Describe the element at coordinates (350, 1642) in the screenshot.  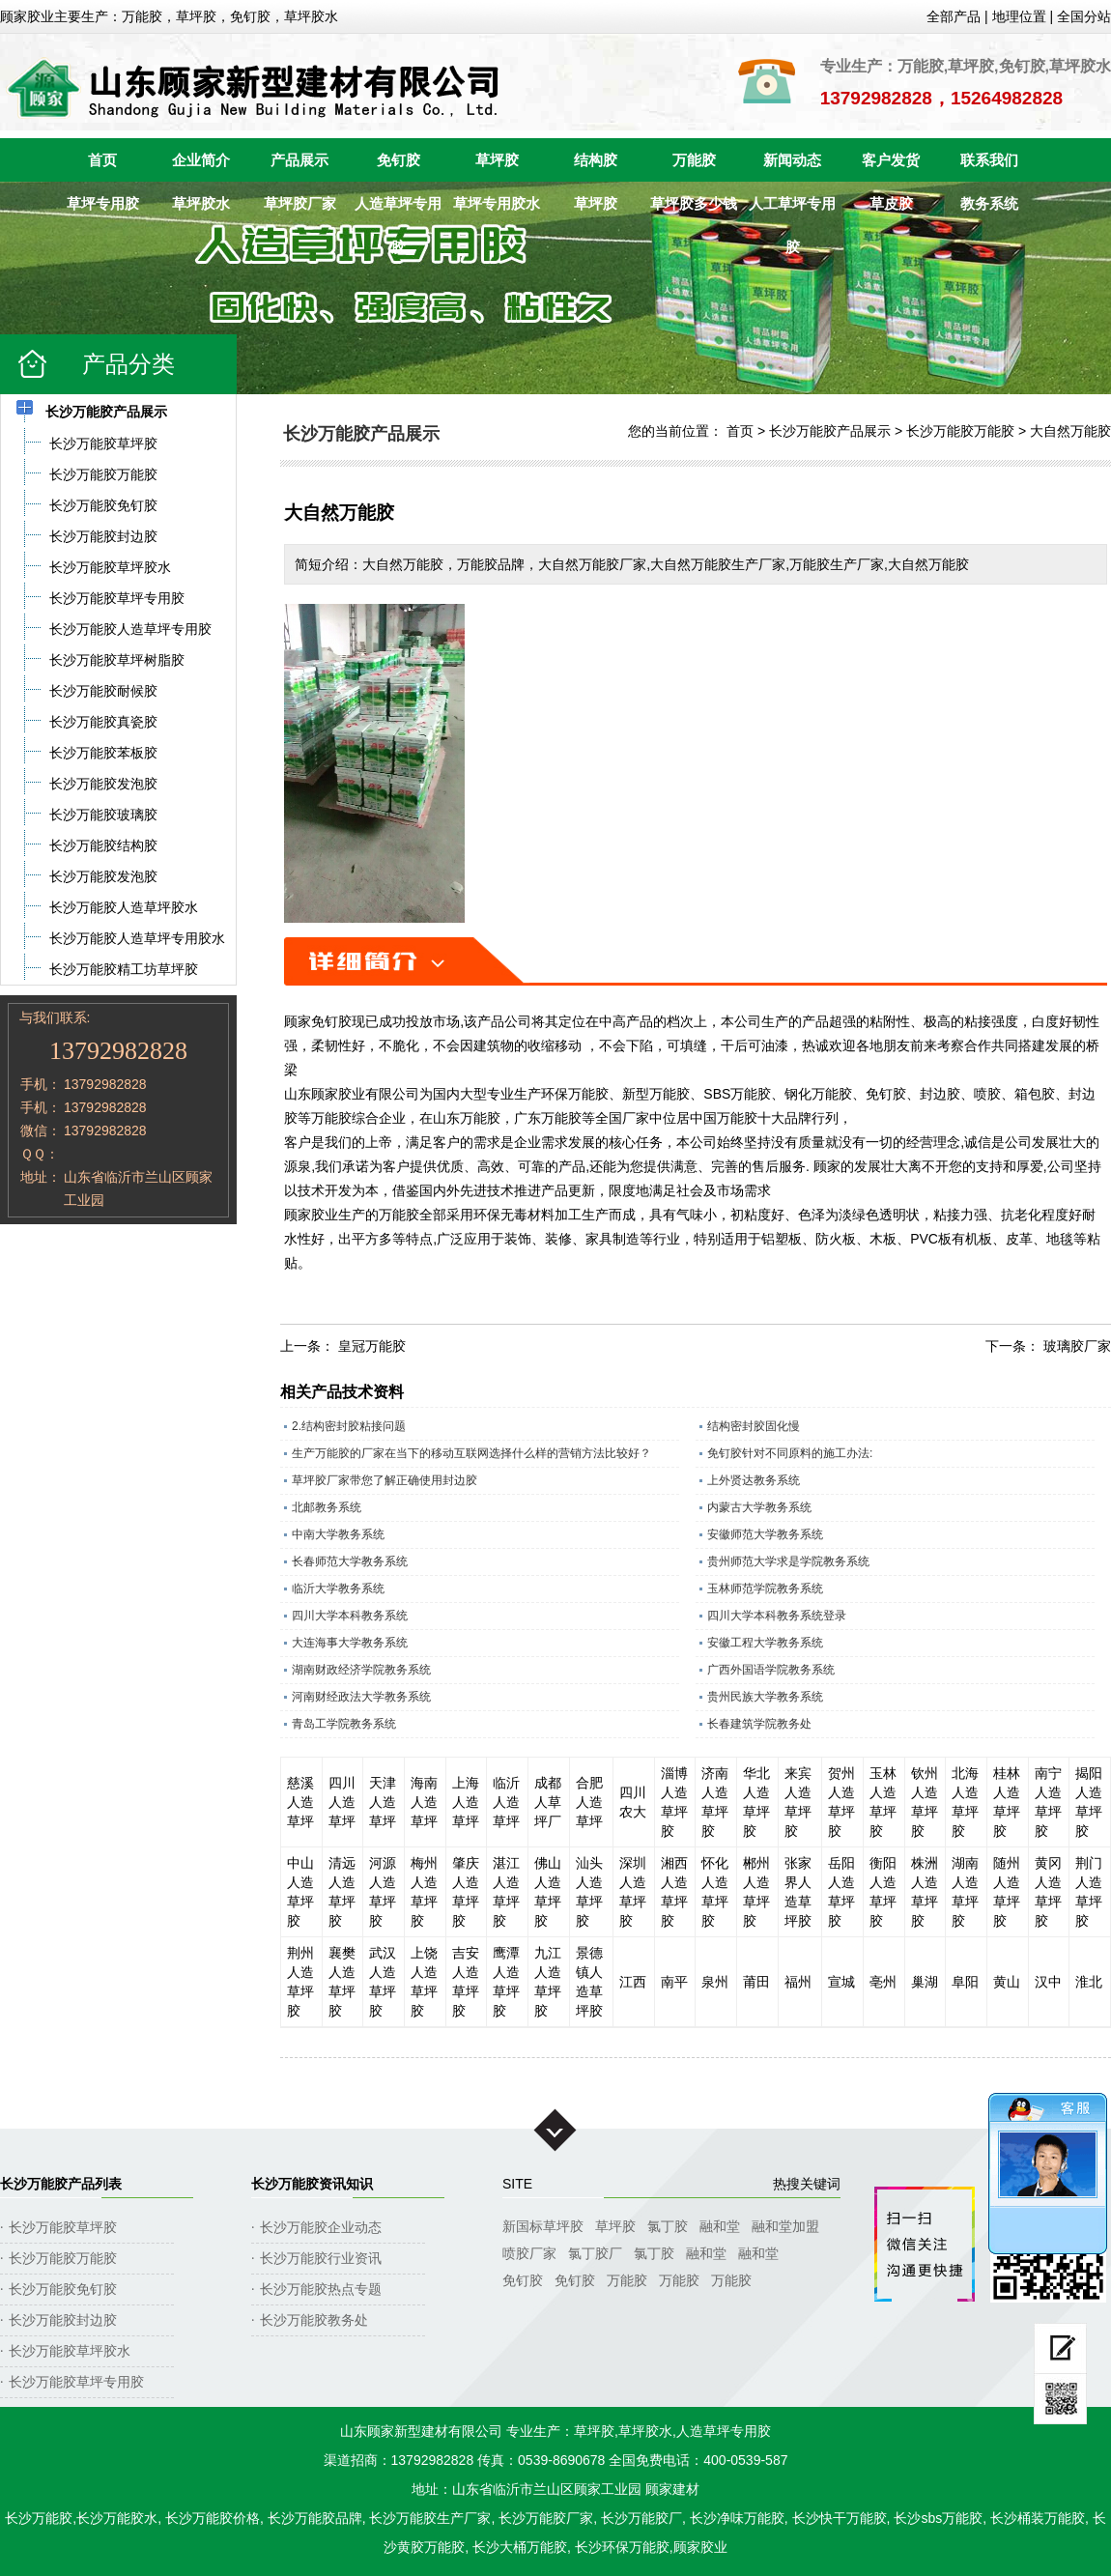
I see `大连海事大学教务系统` at that location.